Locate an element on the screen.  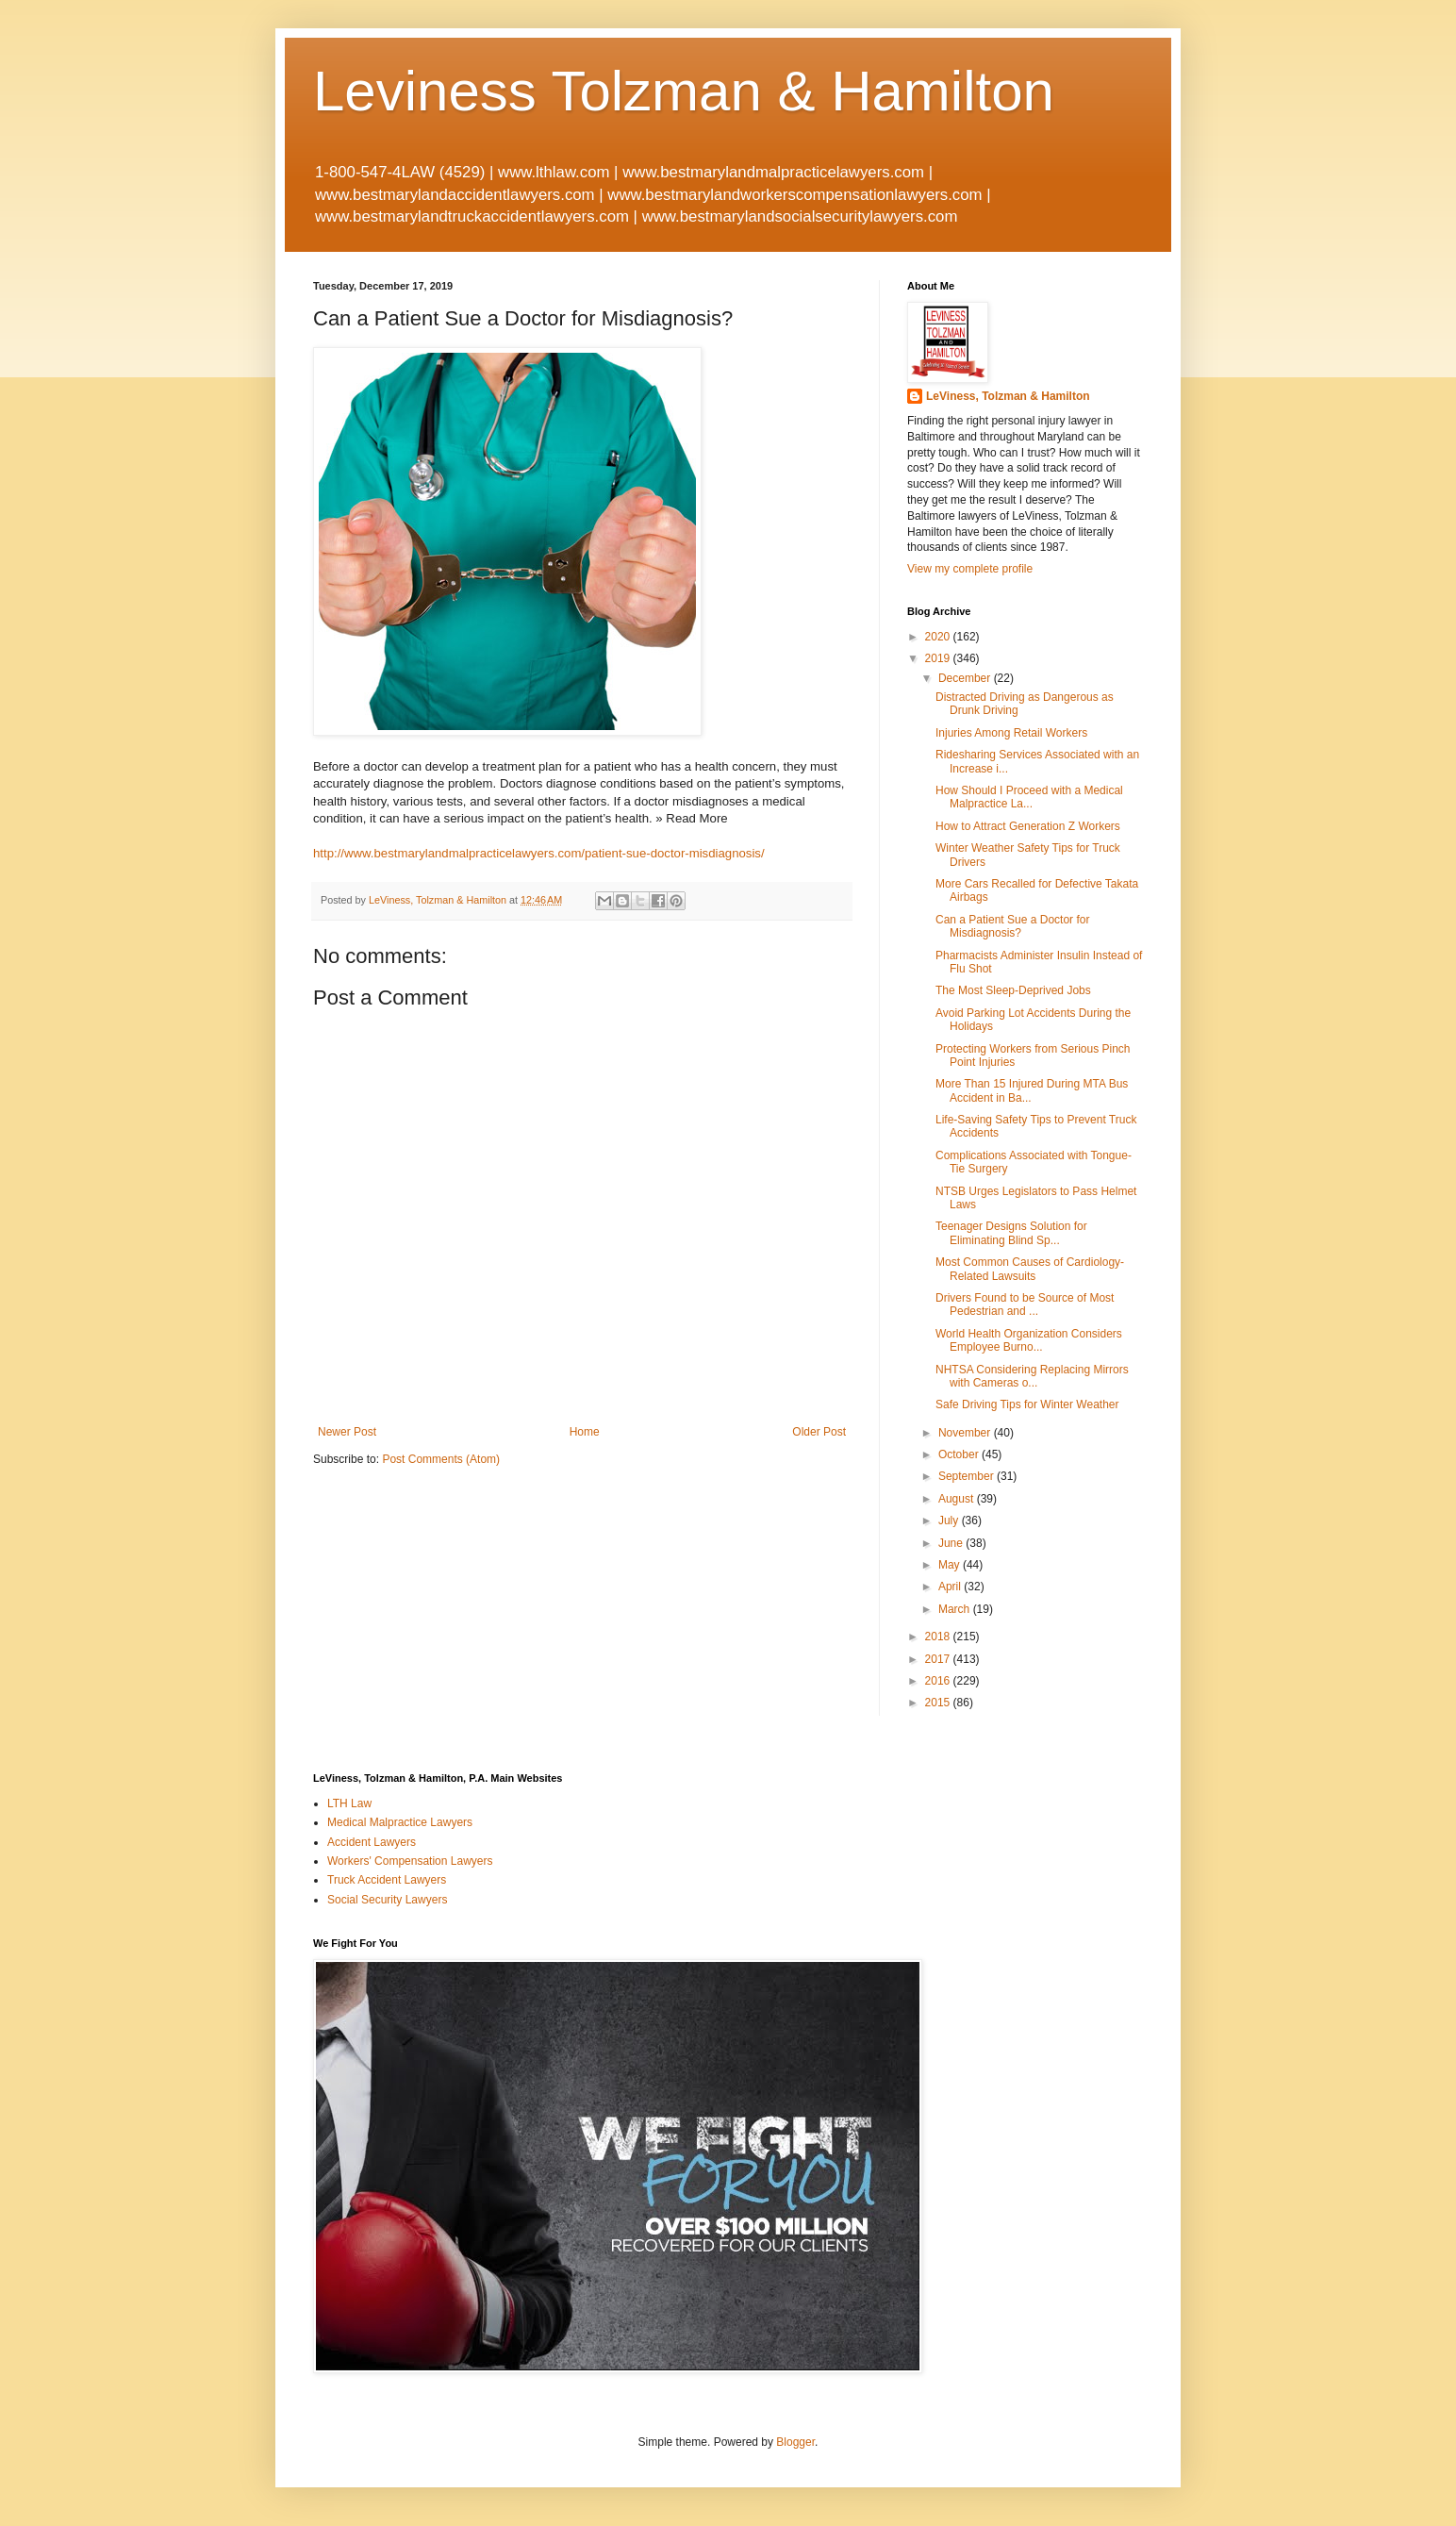
November is located at coordinates (966, 1432).